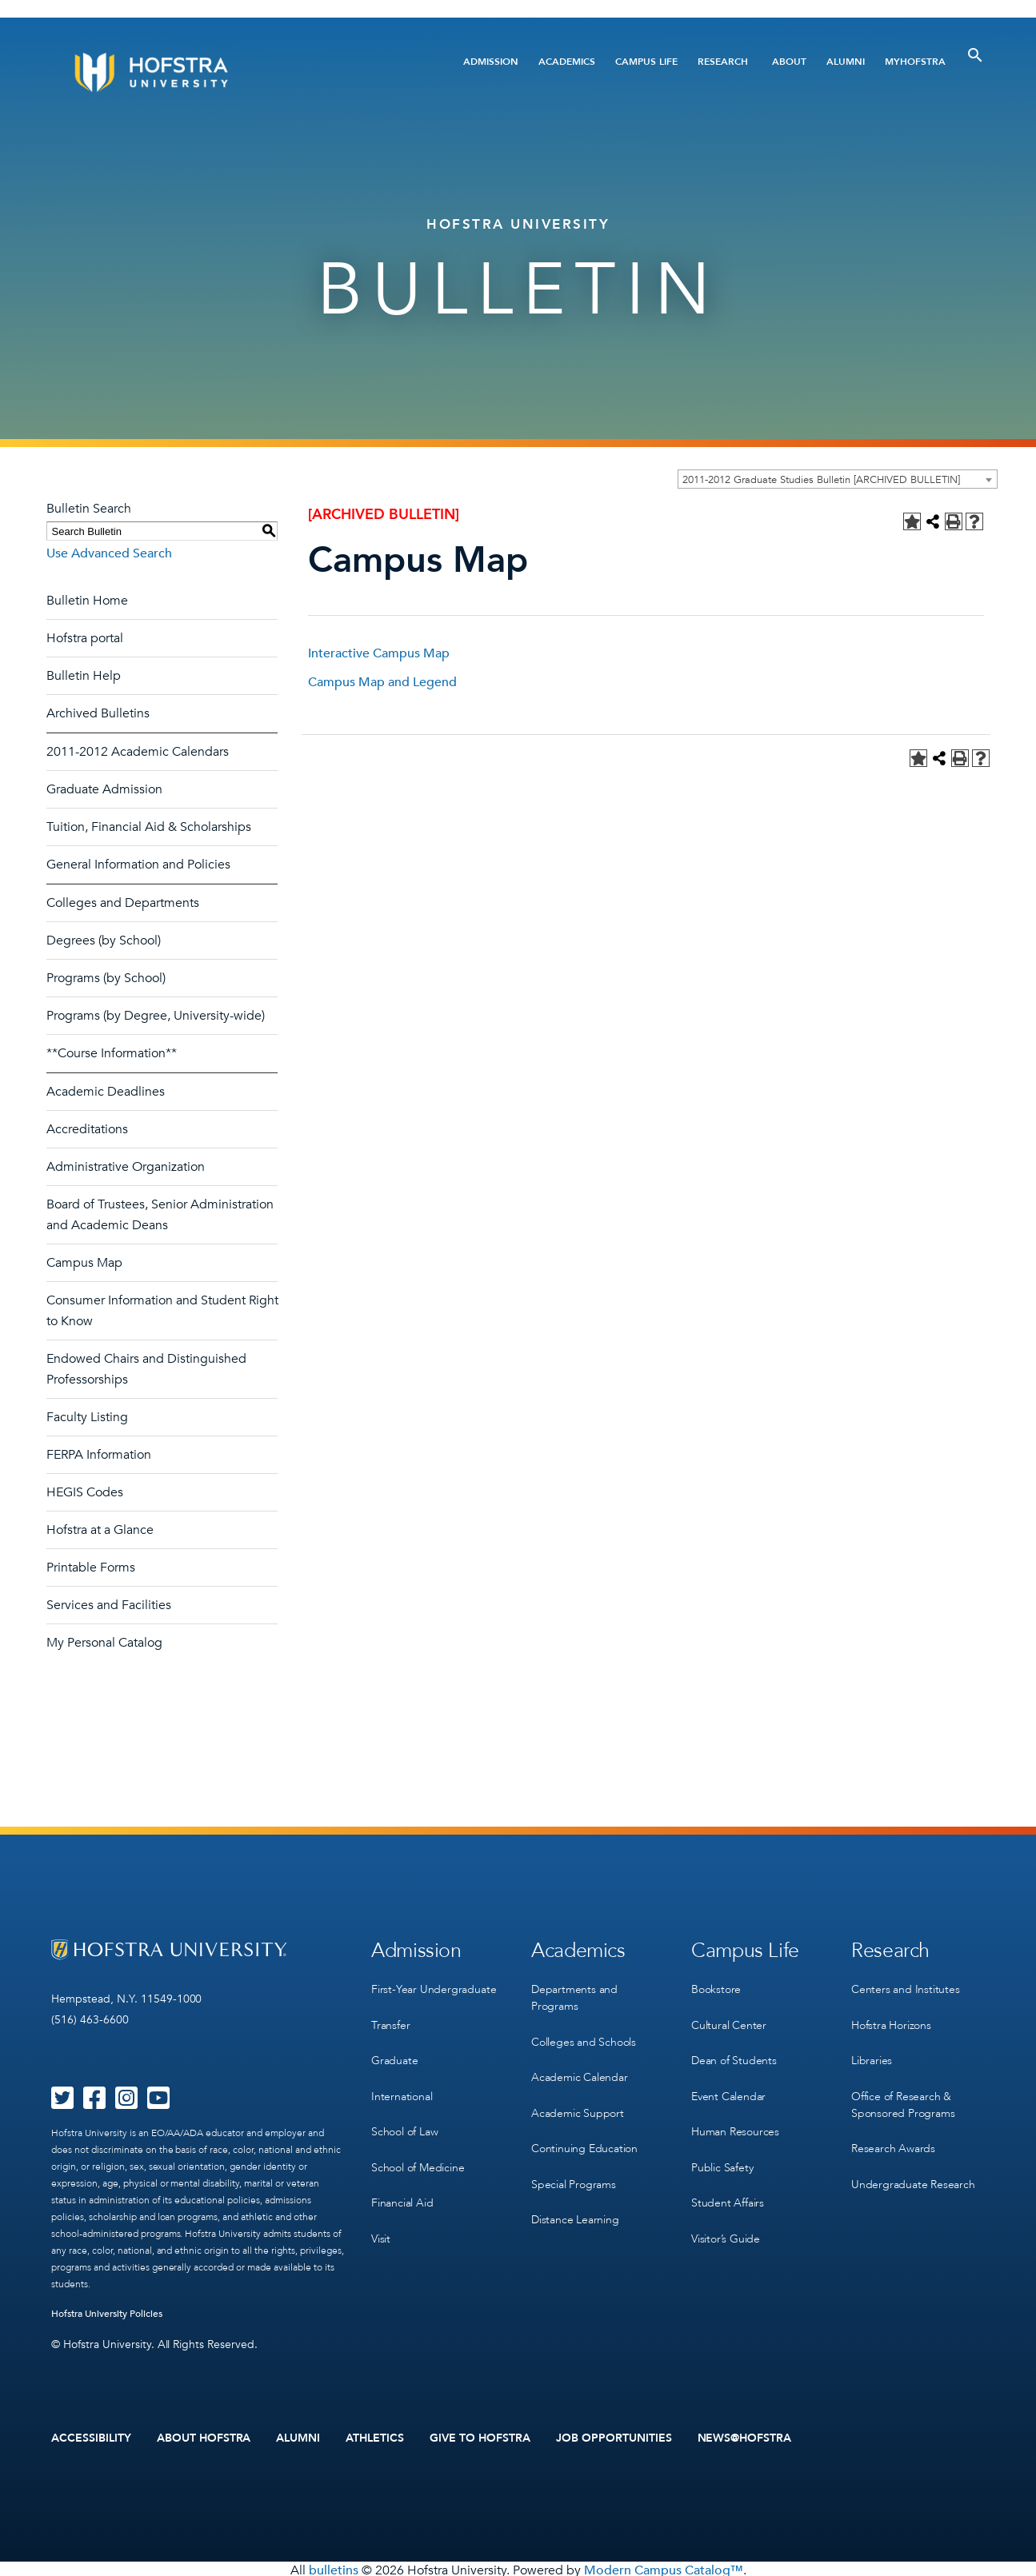 This screenshot has height=2576, width=1036. What do you see at coordinates (106, 978) in the screenshot?
I see `Programs (by School)` at bounding box center [106, 978].